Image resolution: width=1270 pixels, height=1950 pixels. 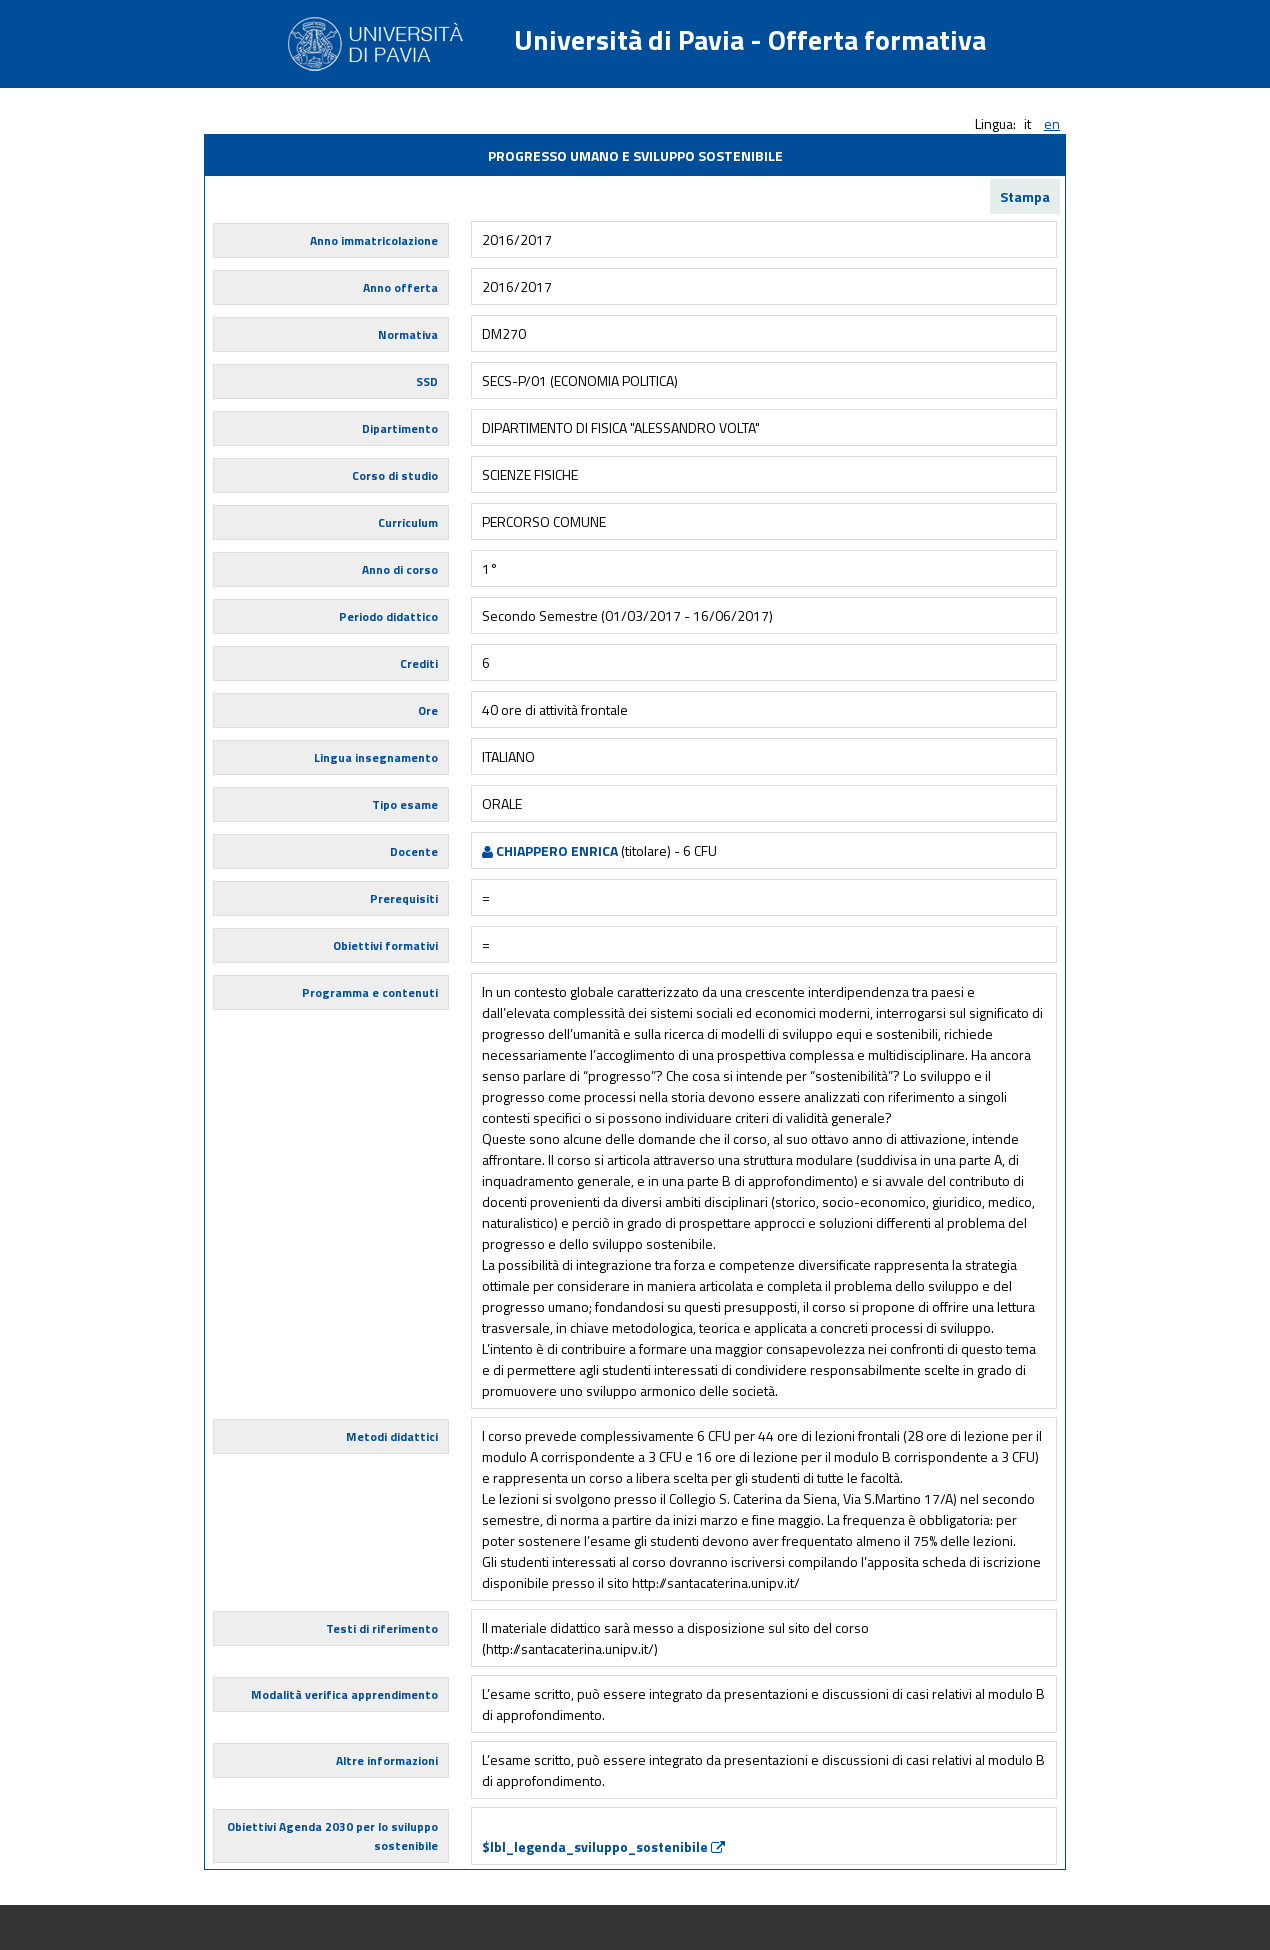 What do you see at coordinates (550, 850) in the screenshot?
I see `CHIAPPERO ENRICA` at bounding box center [550, 850].